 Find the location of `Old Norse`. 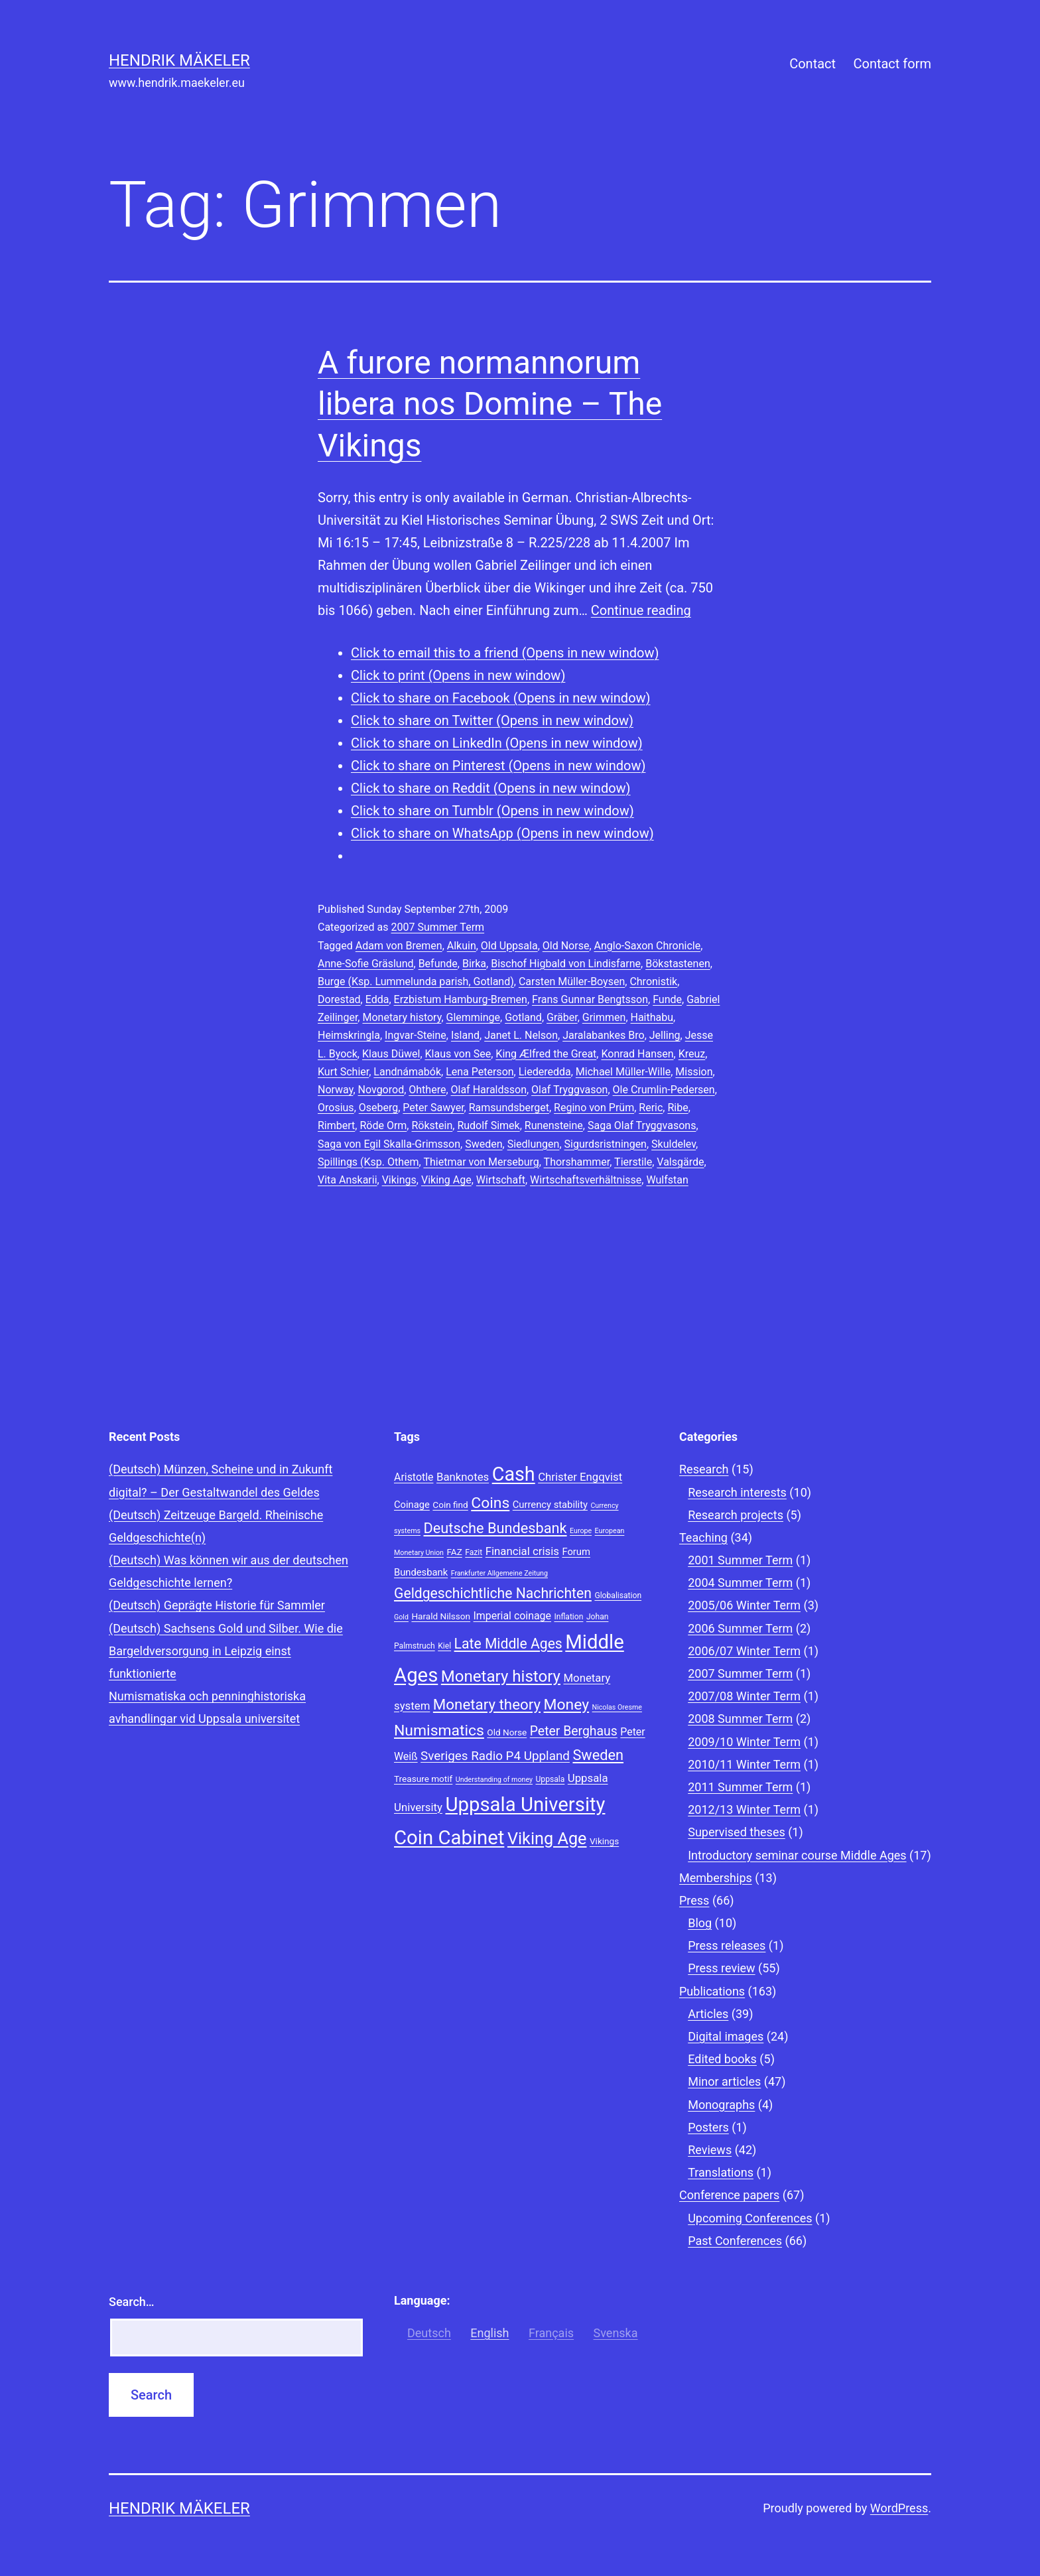

Old Norse is located at coordinates (566, 945).